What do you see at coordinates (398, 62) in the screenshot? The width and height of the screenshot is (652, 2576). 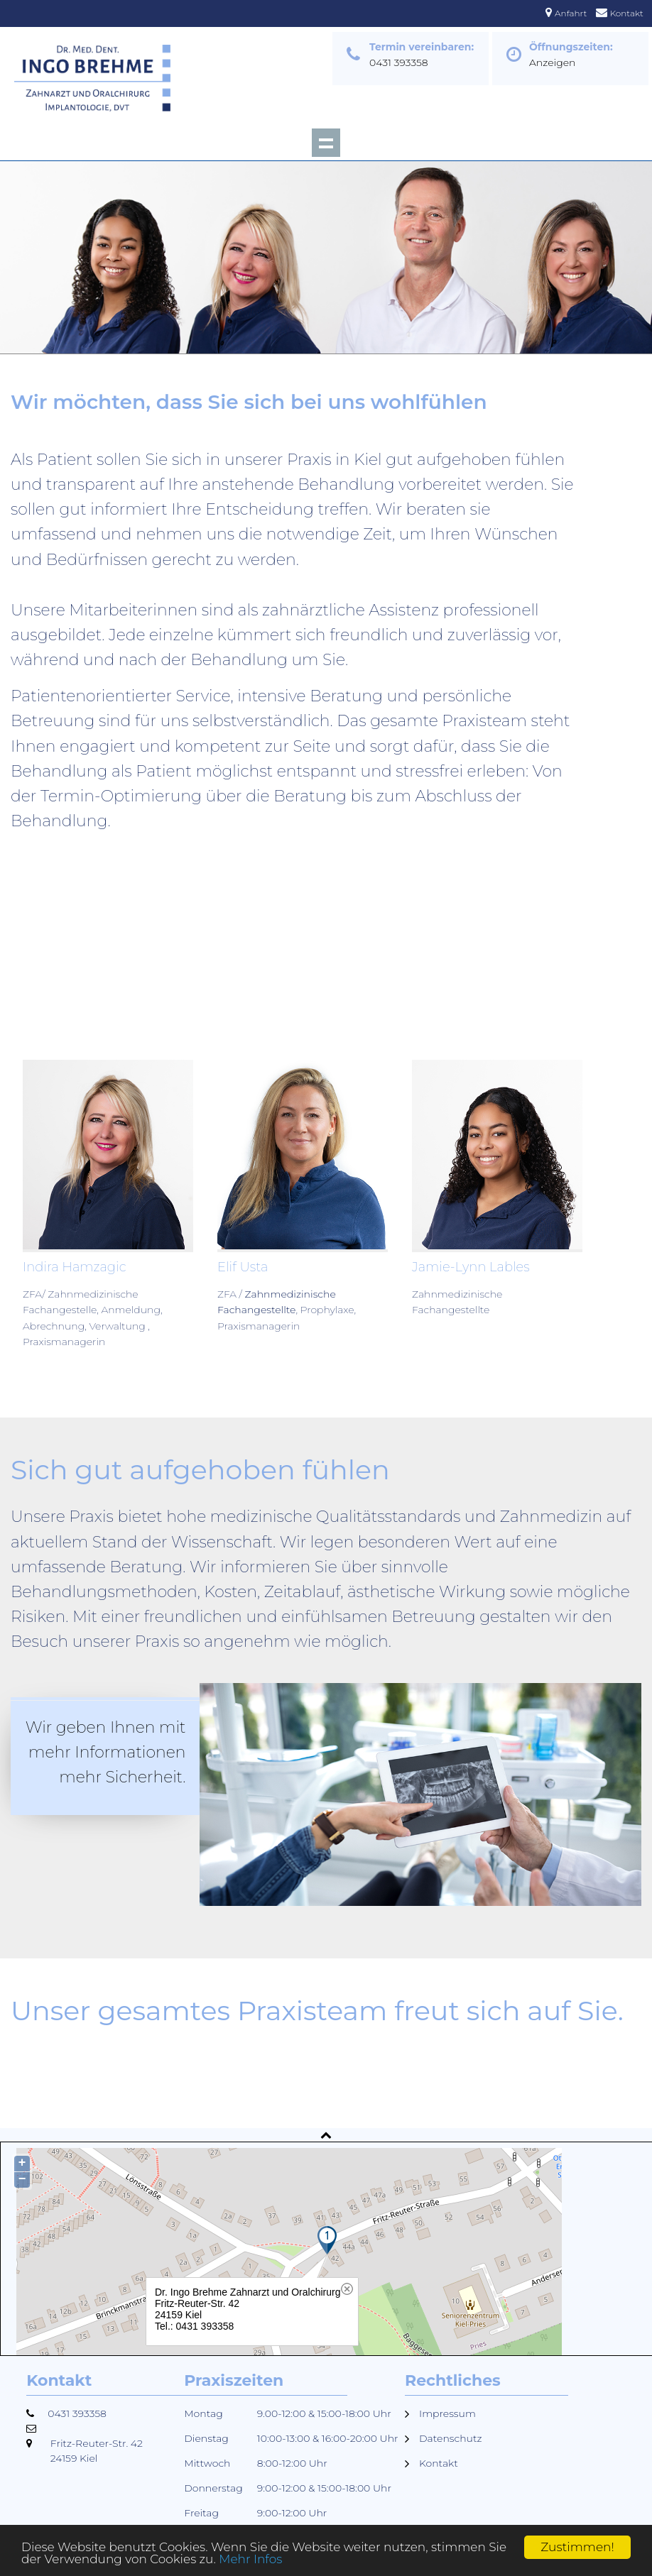 I see `0431 393358` at bounding box center [398, 62].